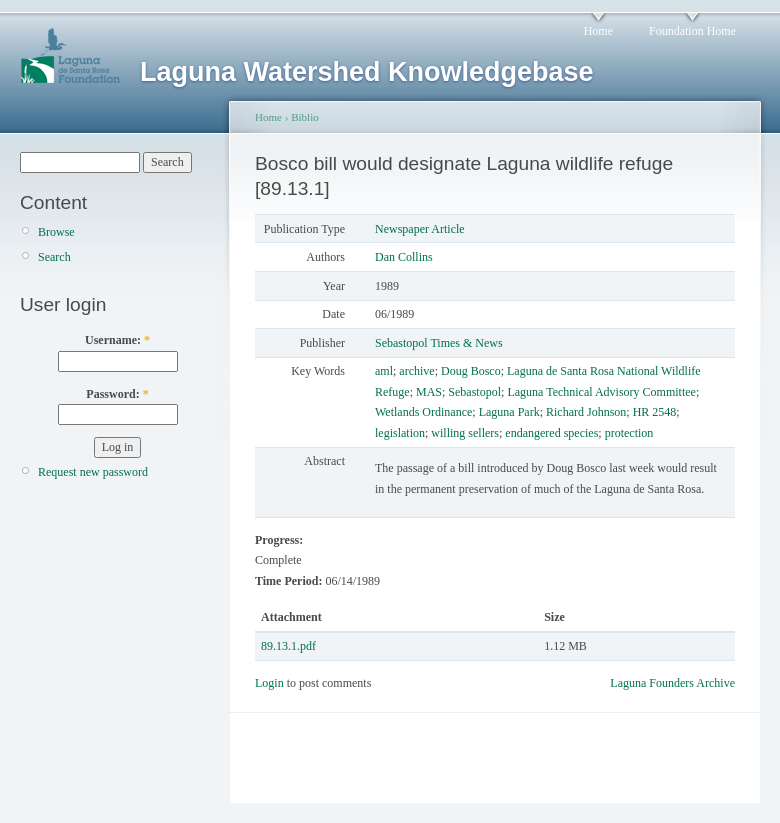  What do you see at coordinates (423, 412) in the screenshot?
I see `Wetlands Ordinance` at bounding box center [423, 412].